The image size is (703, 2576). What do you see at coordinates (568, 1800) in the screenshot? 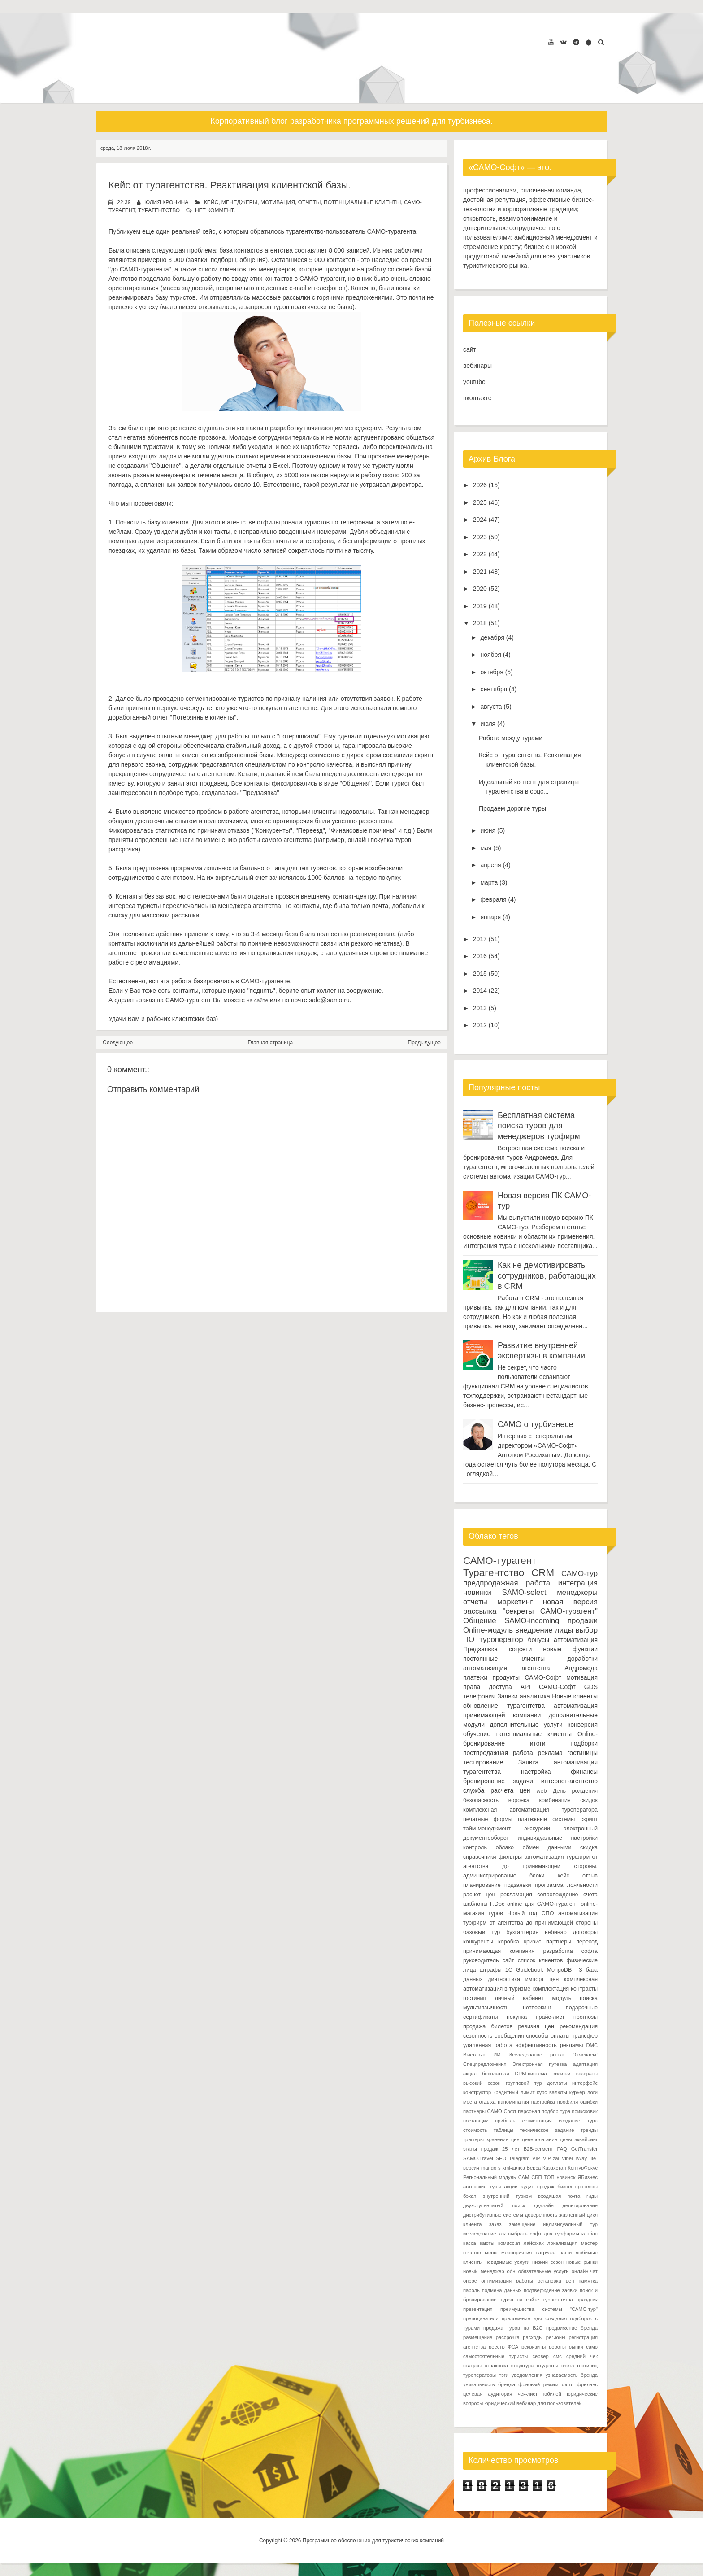
I see `комбинация скидок` at bounding box center [568, 1800].